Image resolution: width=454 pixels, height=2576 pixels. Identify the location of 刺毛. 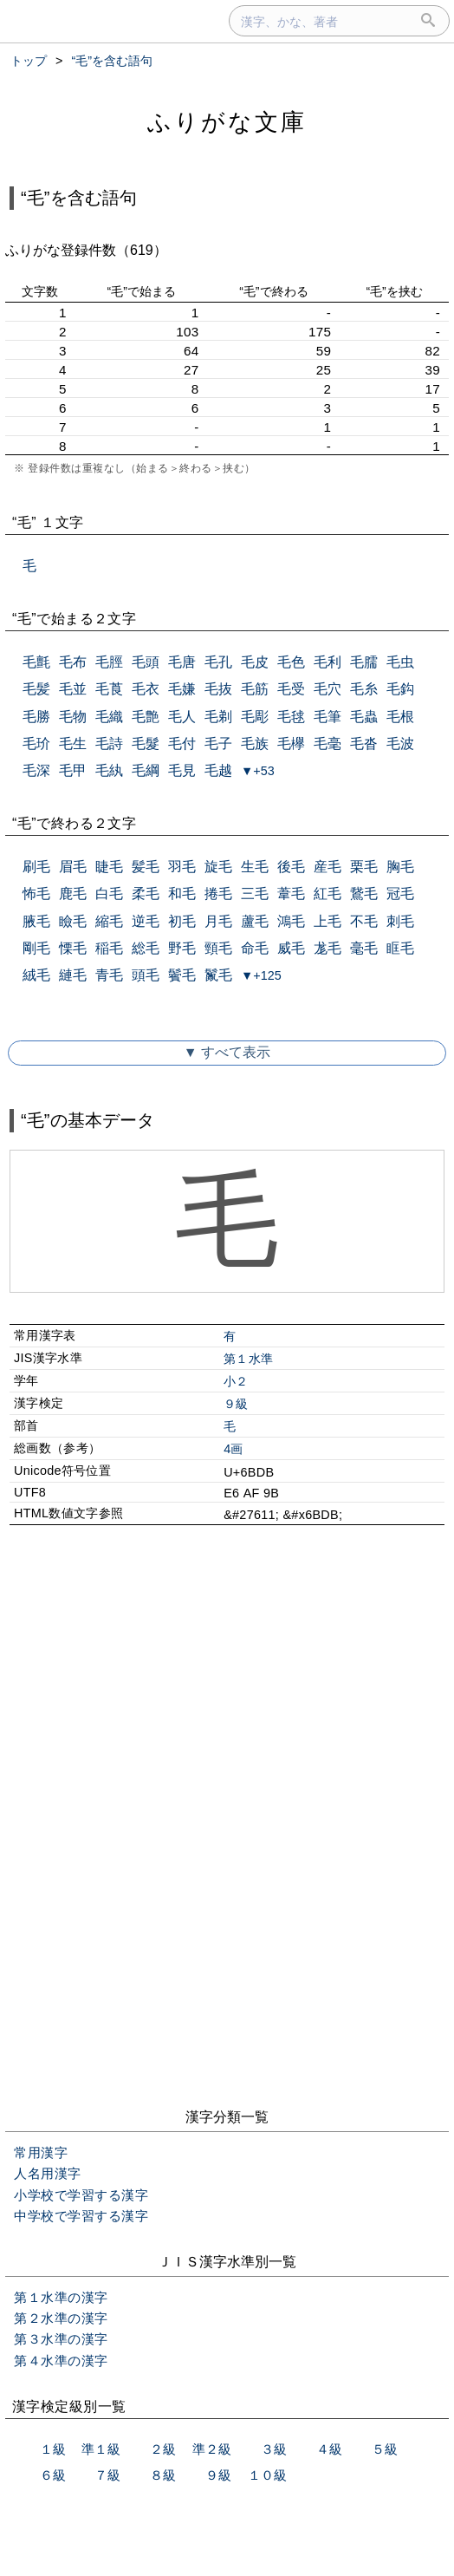
(400, 921).